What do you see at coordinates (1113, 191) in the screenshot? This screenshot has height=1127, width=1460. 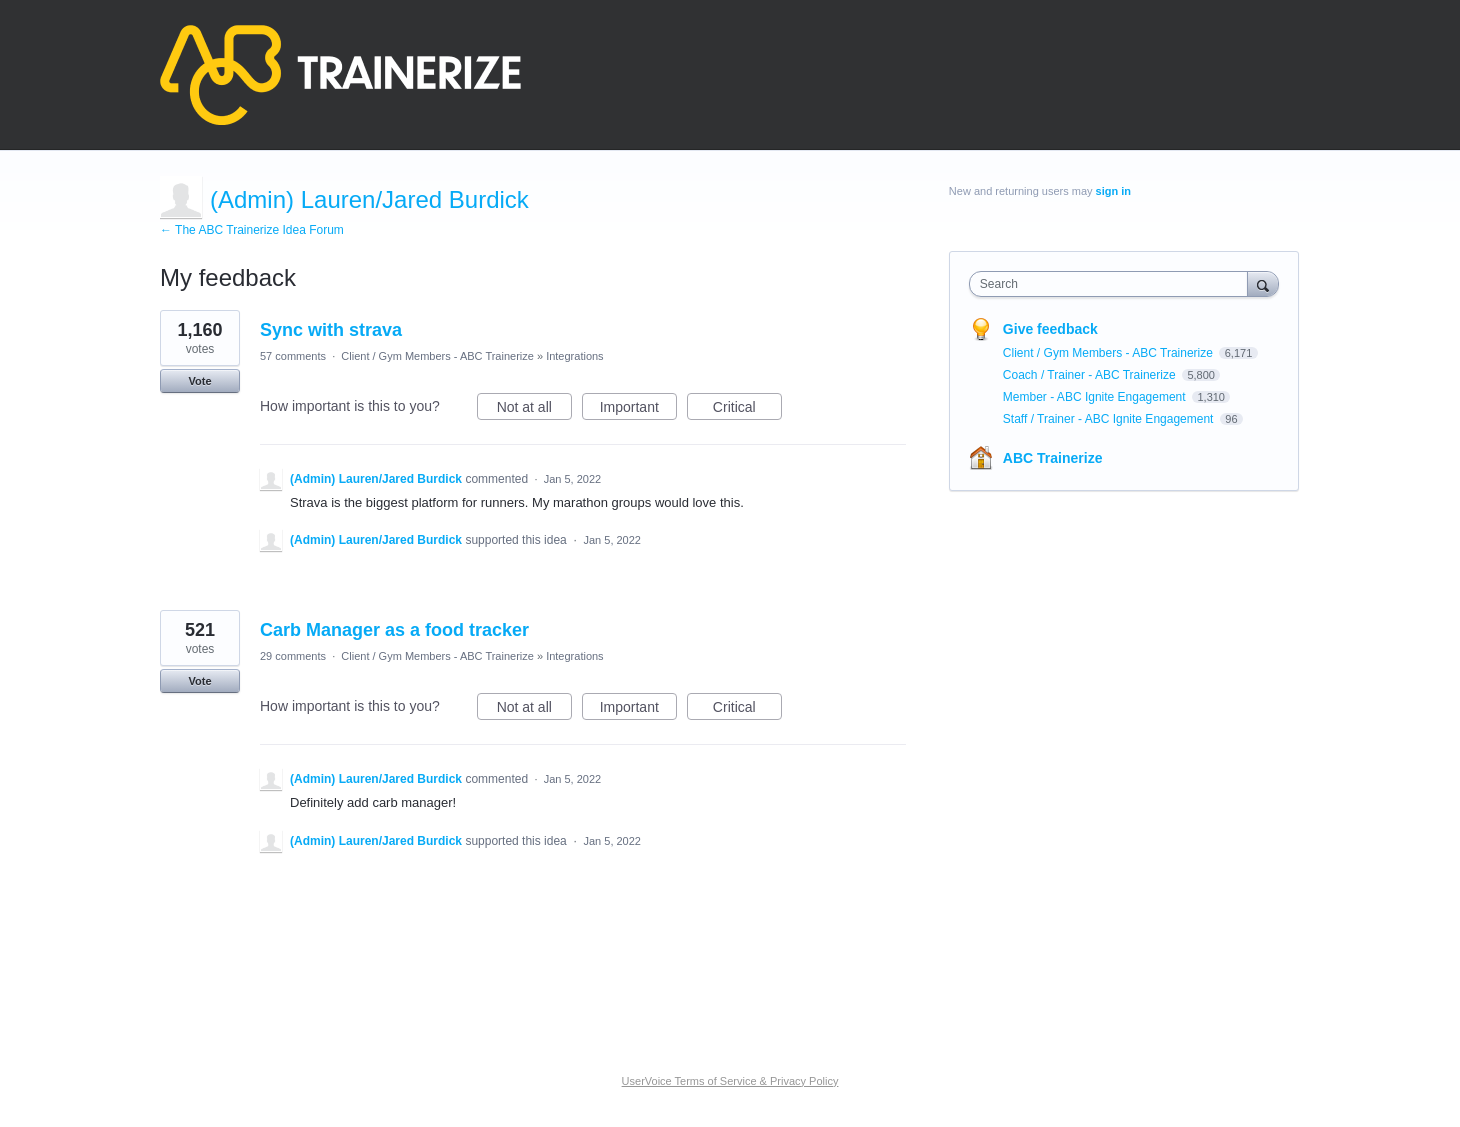 I see `sign in` at bounding box center [1113, 191].